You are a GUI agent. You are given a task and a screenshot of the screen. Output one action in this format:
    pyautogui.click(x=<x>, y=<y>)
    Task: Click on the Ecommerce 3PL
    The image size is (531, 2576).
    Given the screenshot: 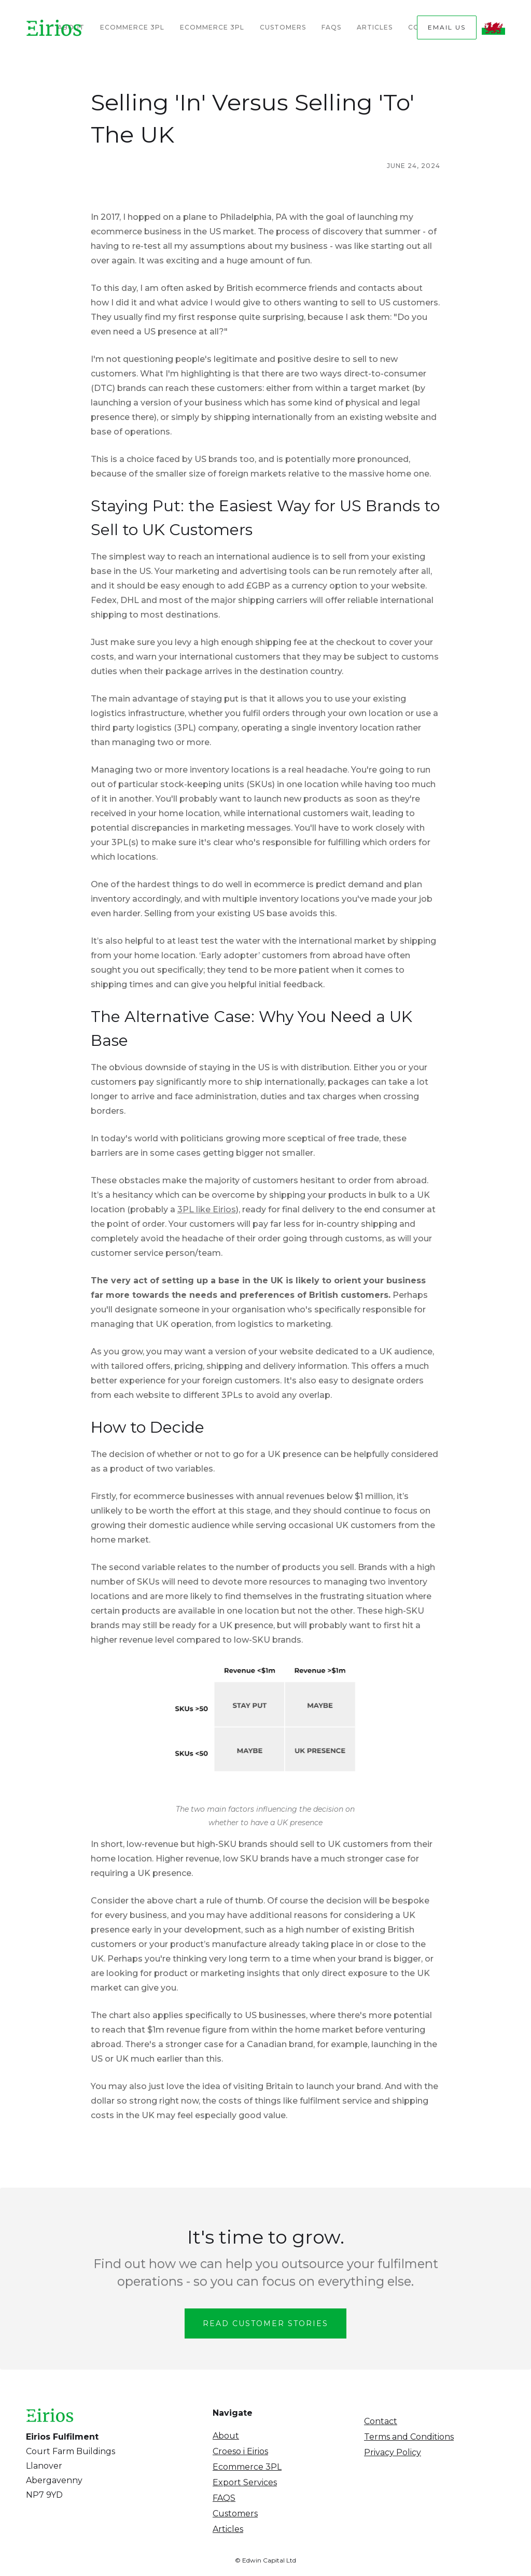 What is the action you would take?
    pyautogui.click(x=132, y=27)
    